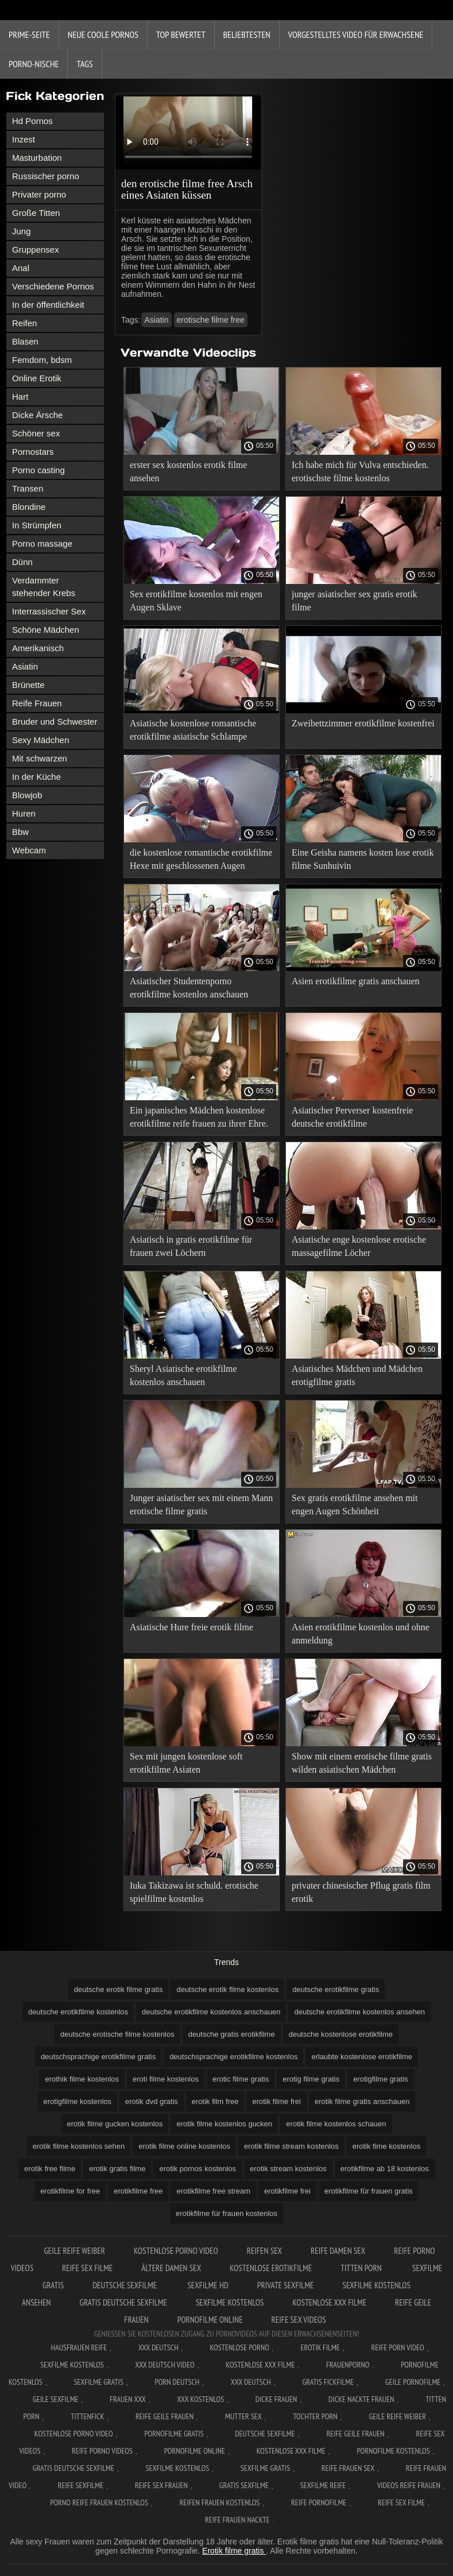 The height and width of the screenshot is (2576, 453). Describe the element at coordinates (38, 648) in the screenshot. I see `Amerikanisch` at that location.